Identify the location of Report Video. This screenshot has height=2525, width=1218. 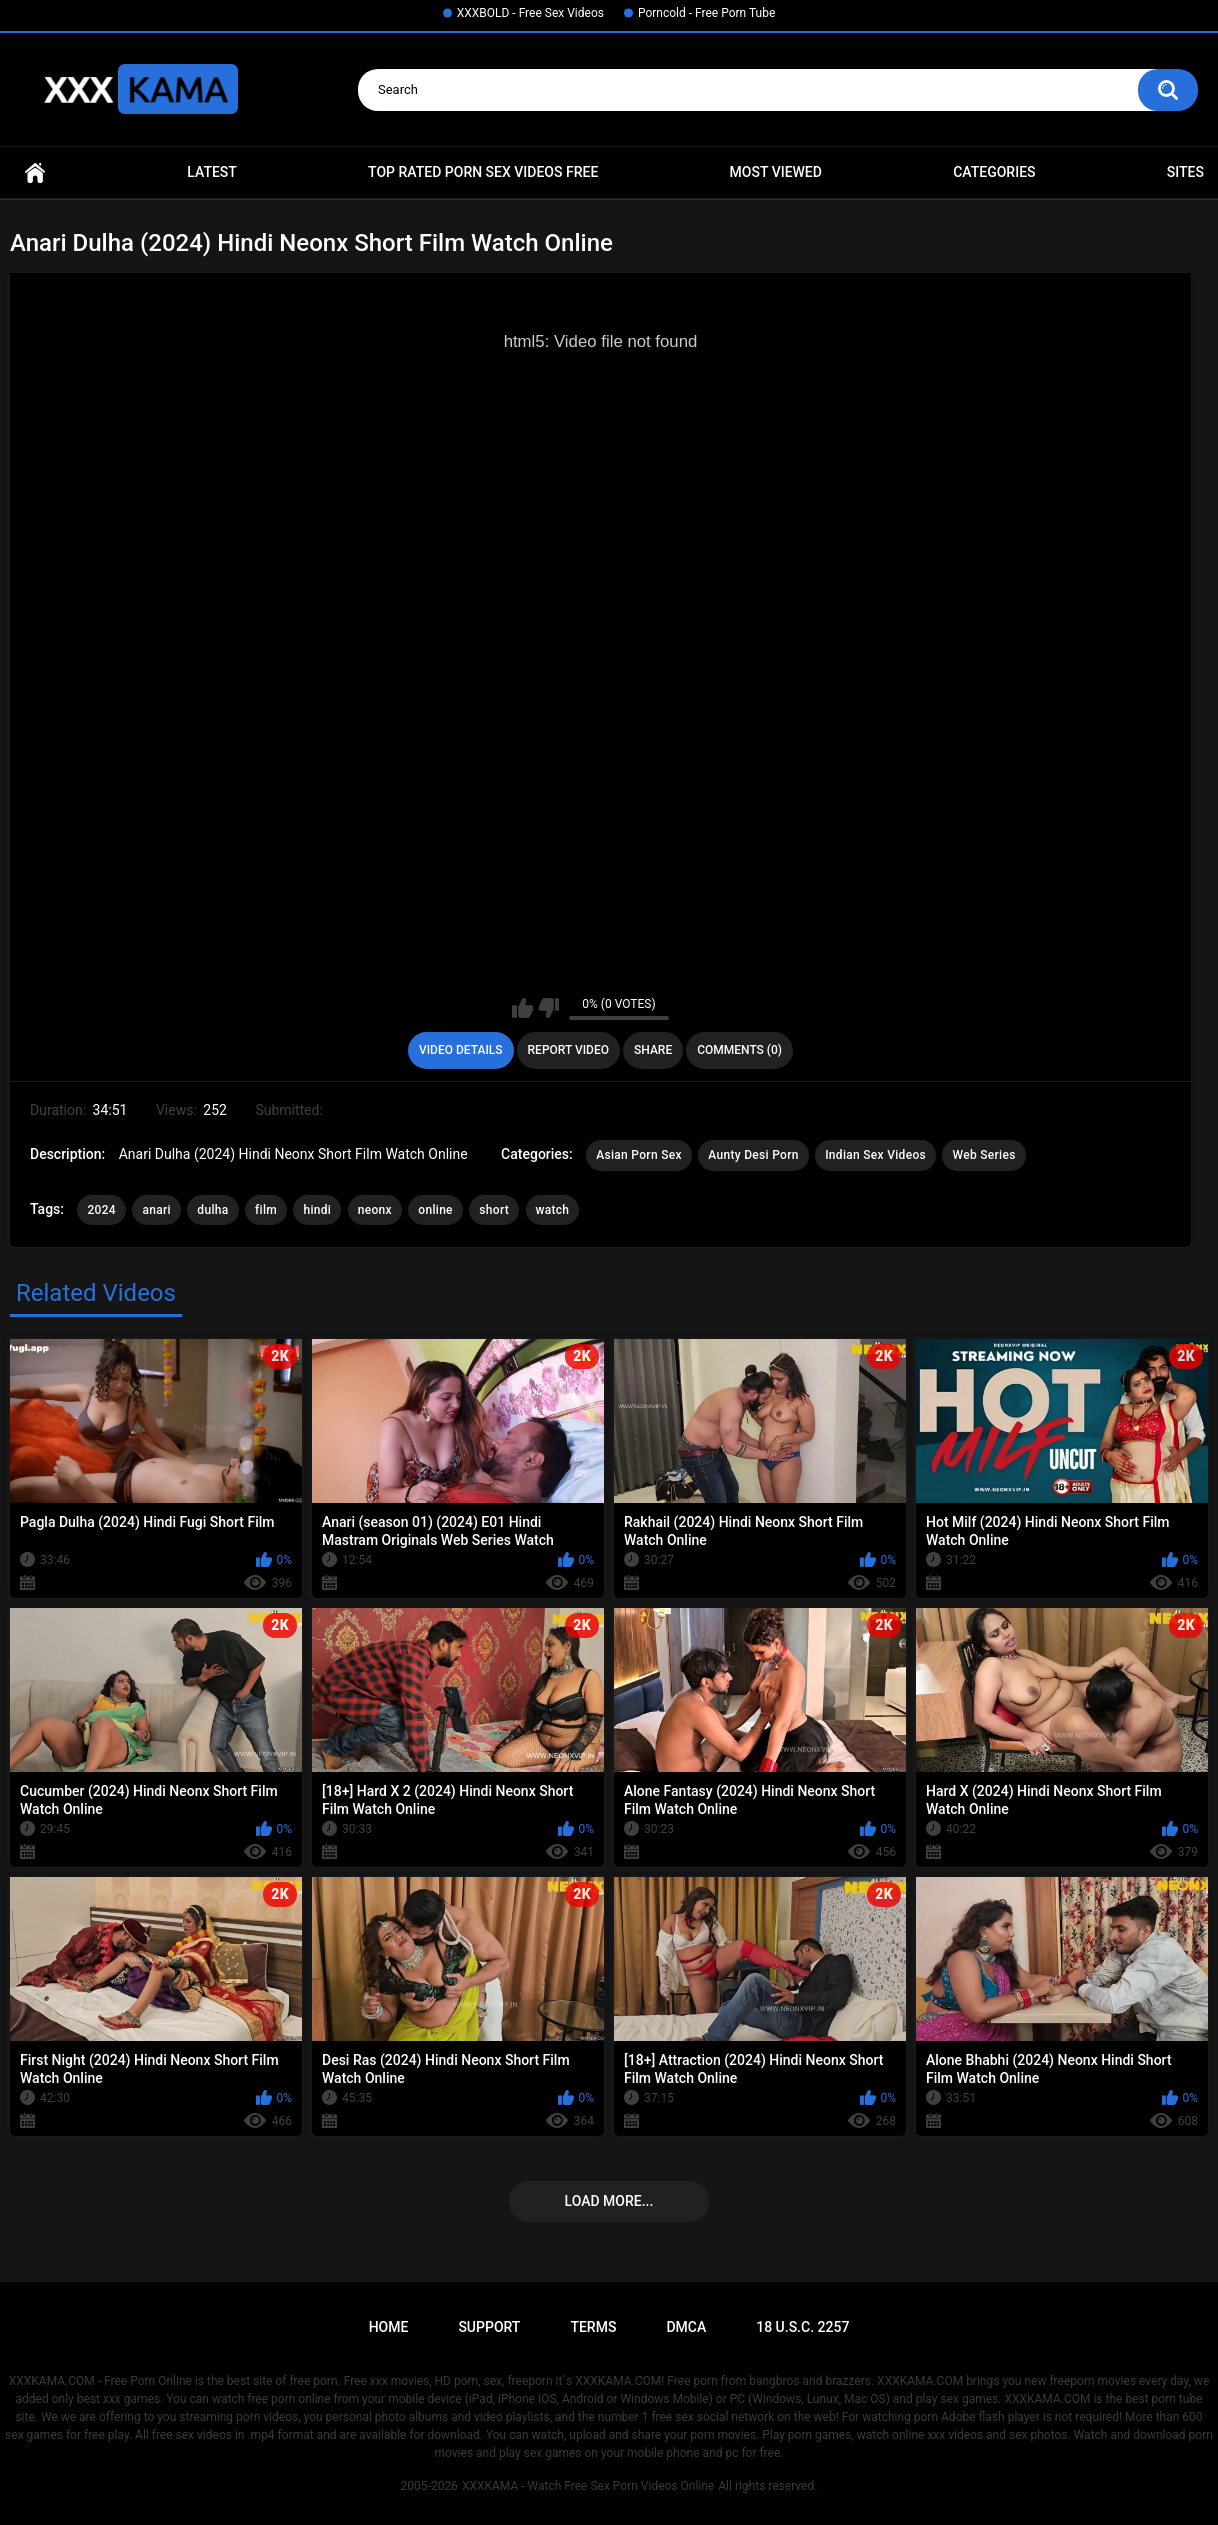
(568, 1050).